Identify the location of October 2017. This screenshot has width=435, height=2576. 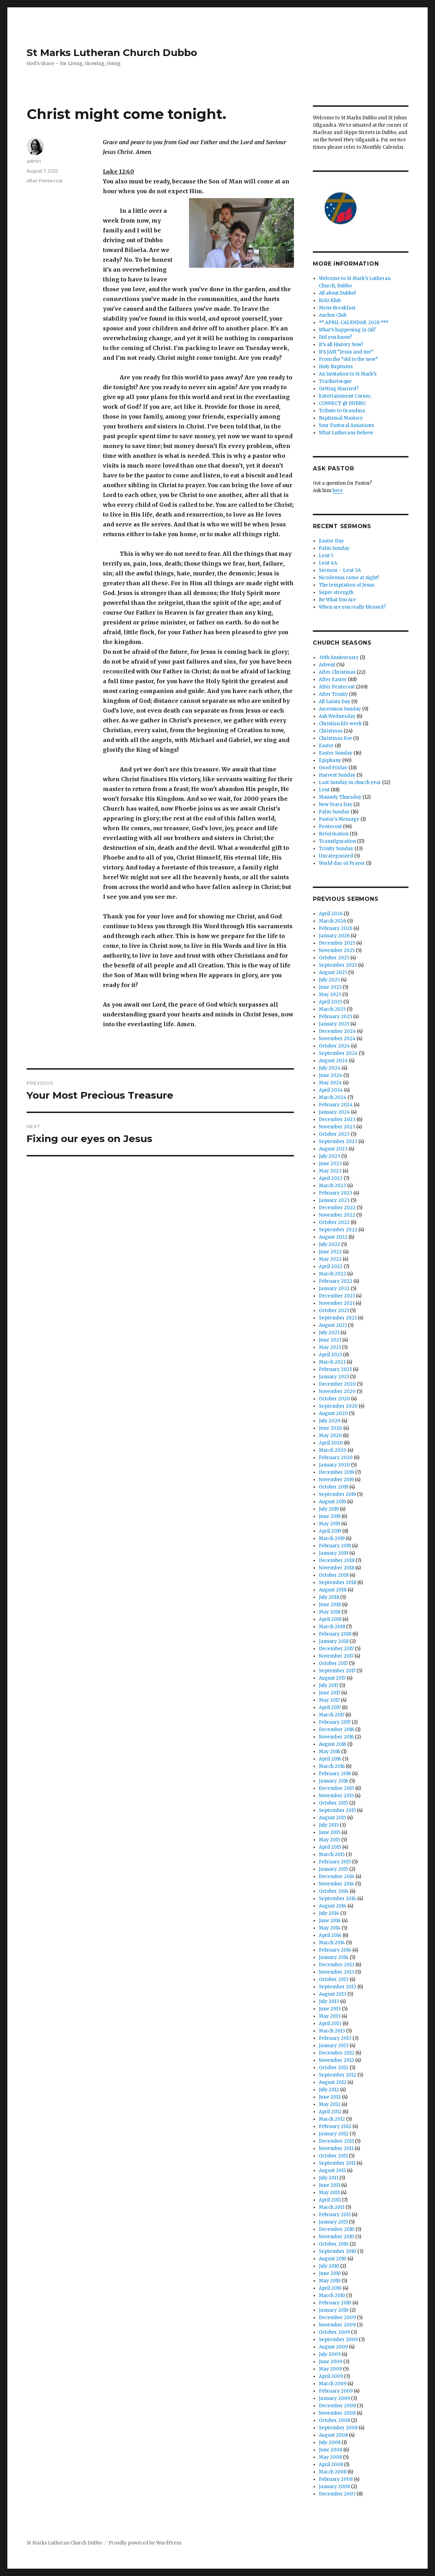
(333, 1663).